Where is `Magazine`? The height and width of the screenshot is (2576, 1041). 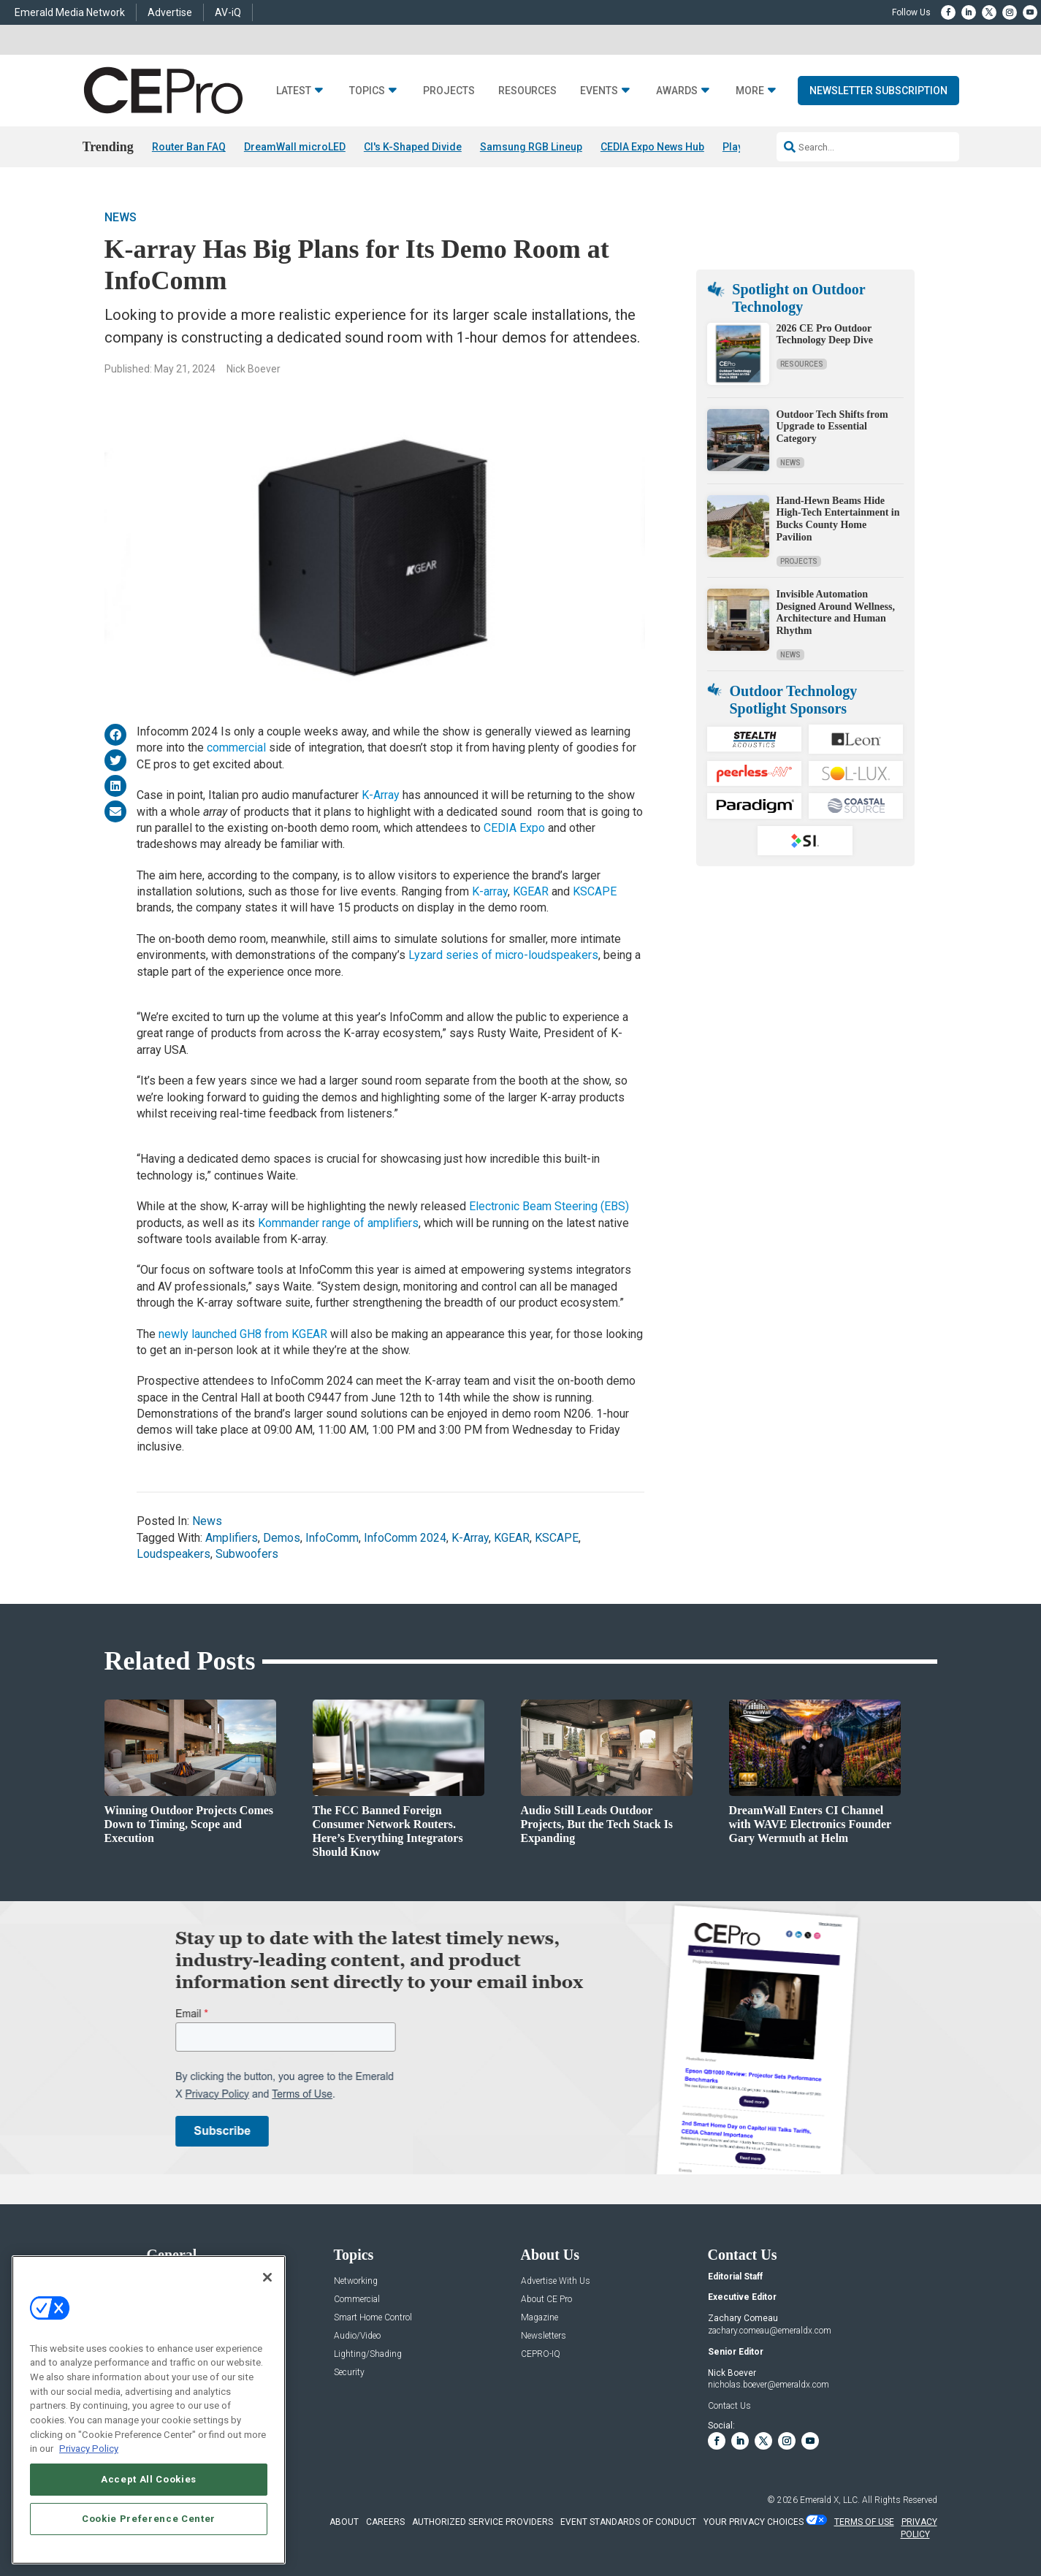 Magazine is located at coordinates (539, 2318).